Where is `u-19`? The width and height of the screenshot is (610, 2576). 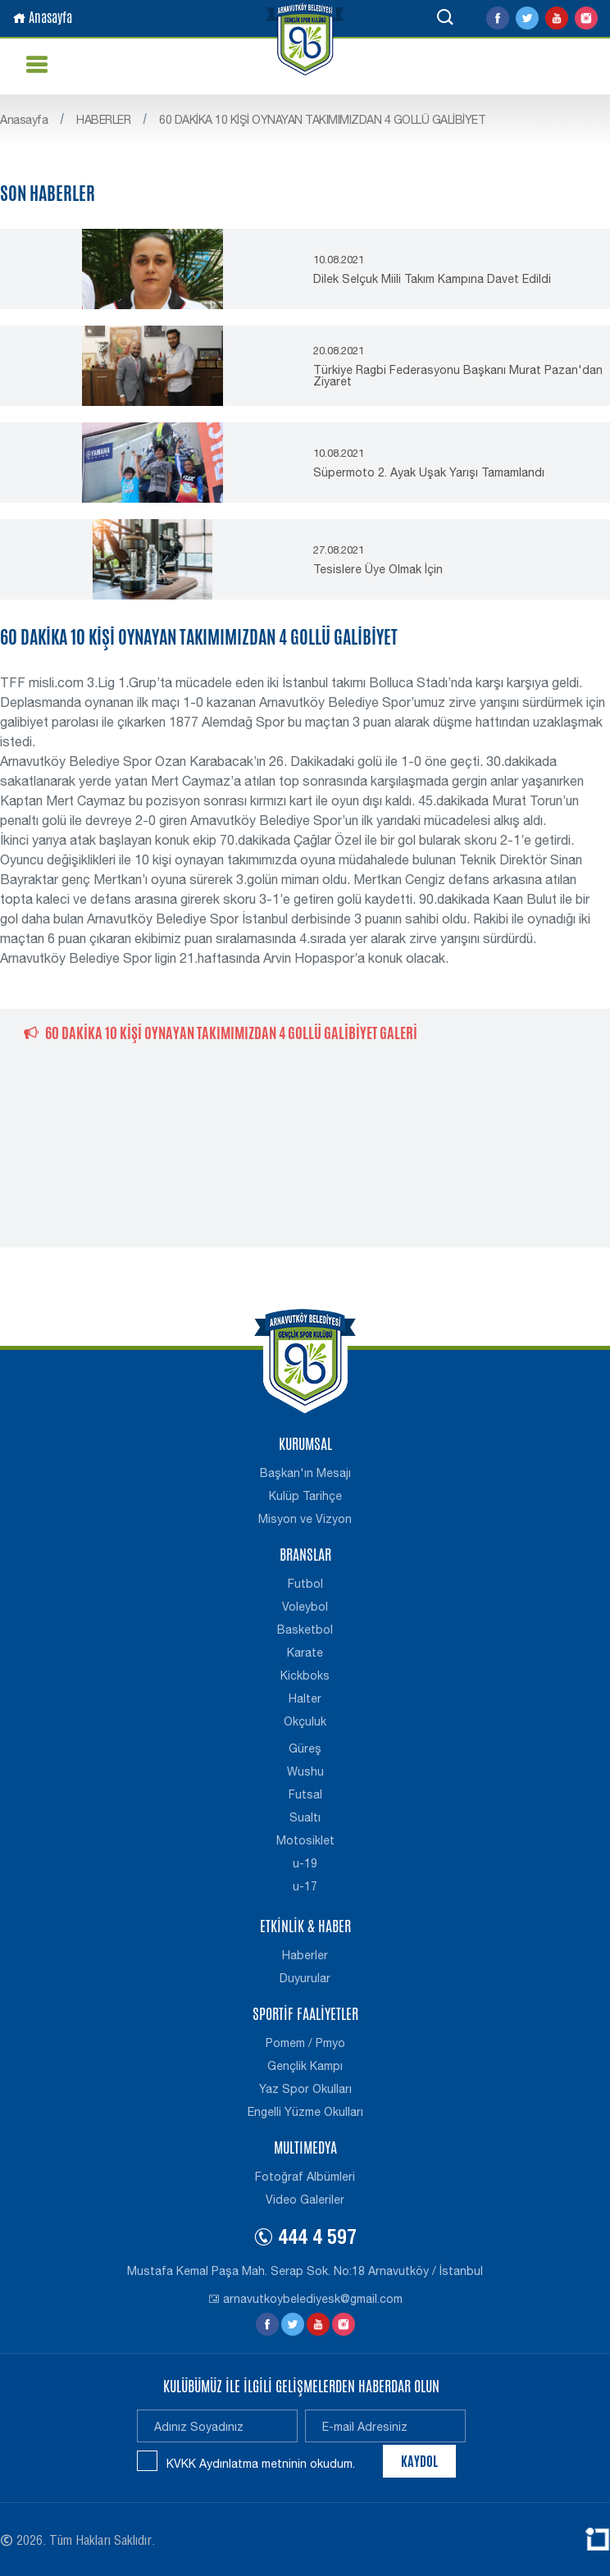 u-19 is located at coordinates (305, 1863).